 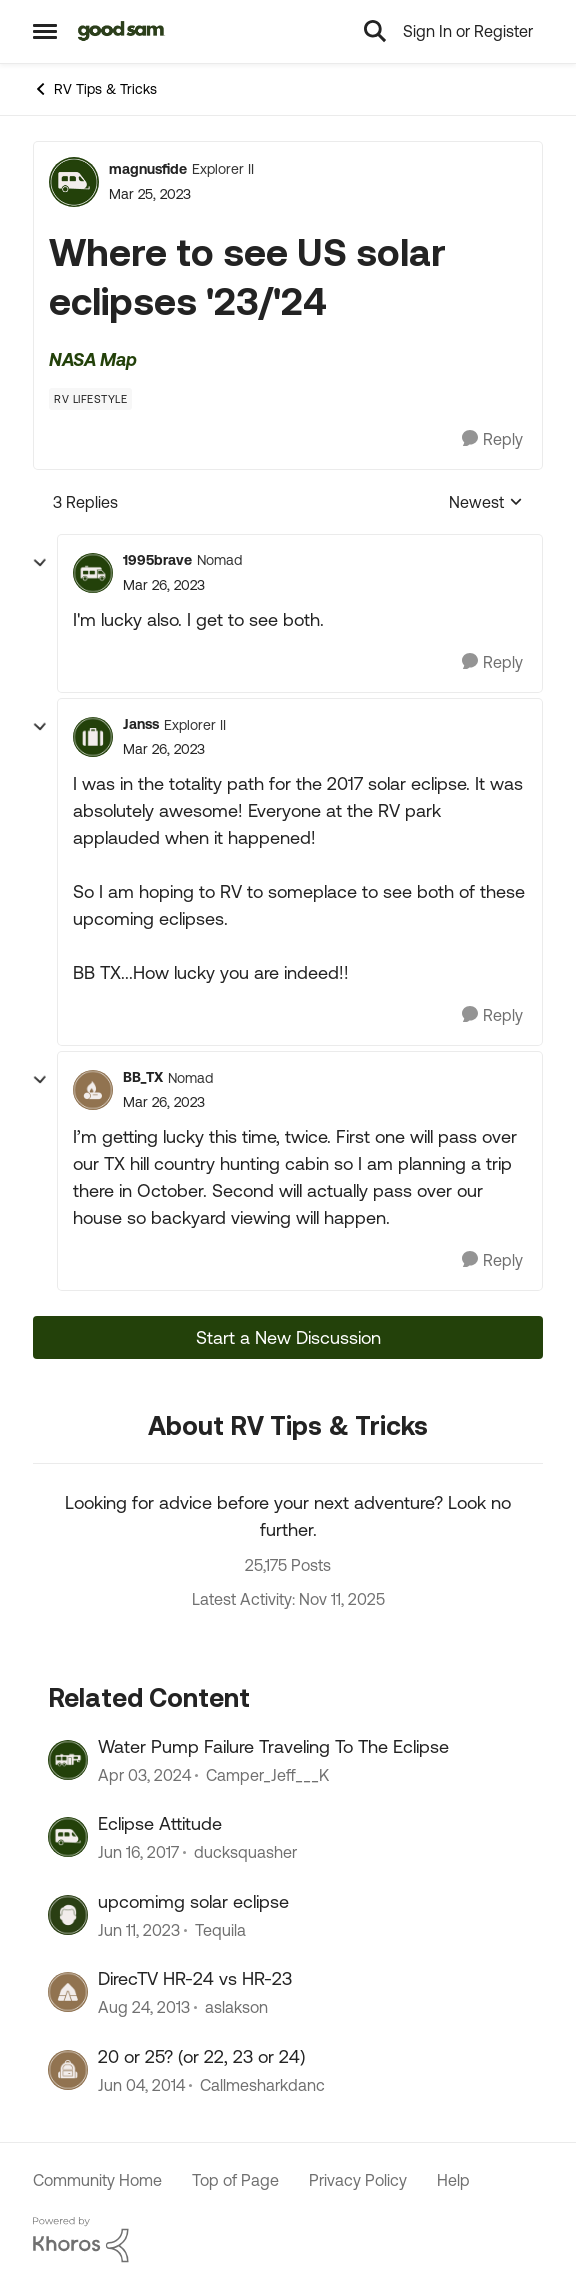 What do you see at coordinates (95, 89) in the screenshot?
I see `RV Tips & Tricks [Place RV Tips & Tricks]` at bounding box center [95, 89].